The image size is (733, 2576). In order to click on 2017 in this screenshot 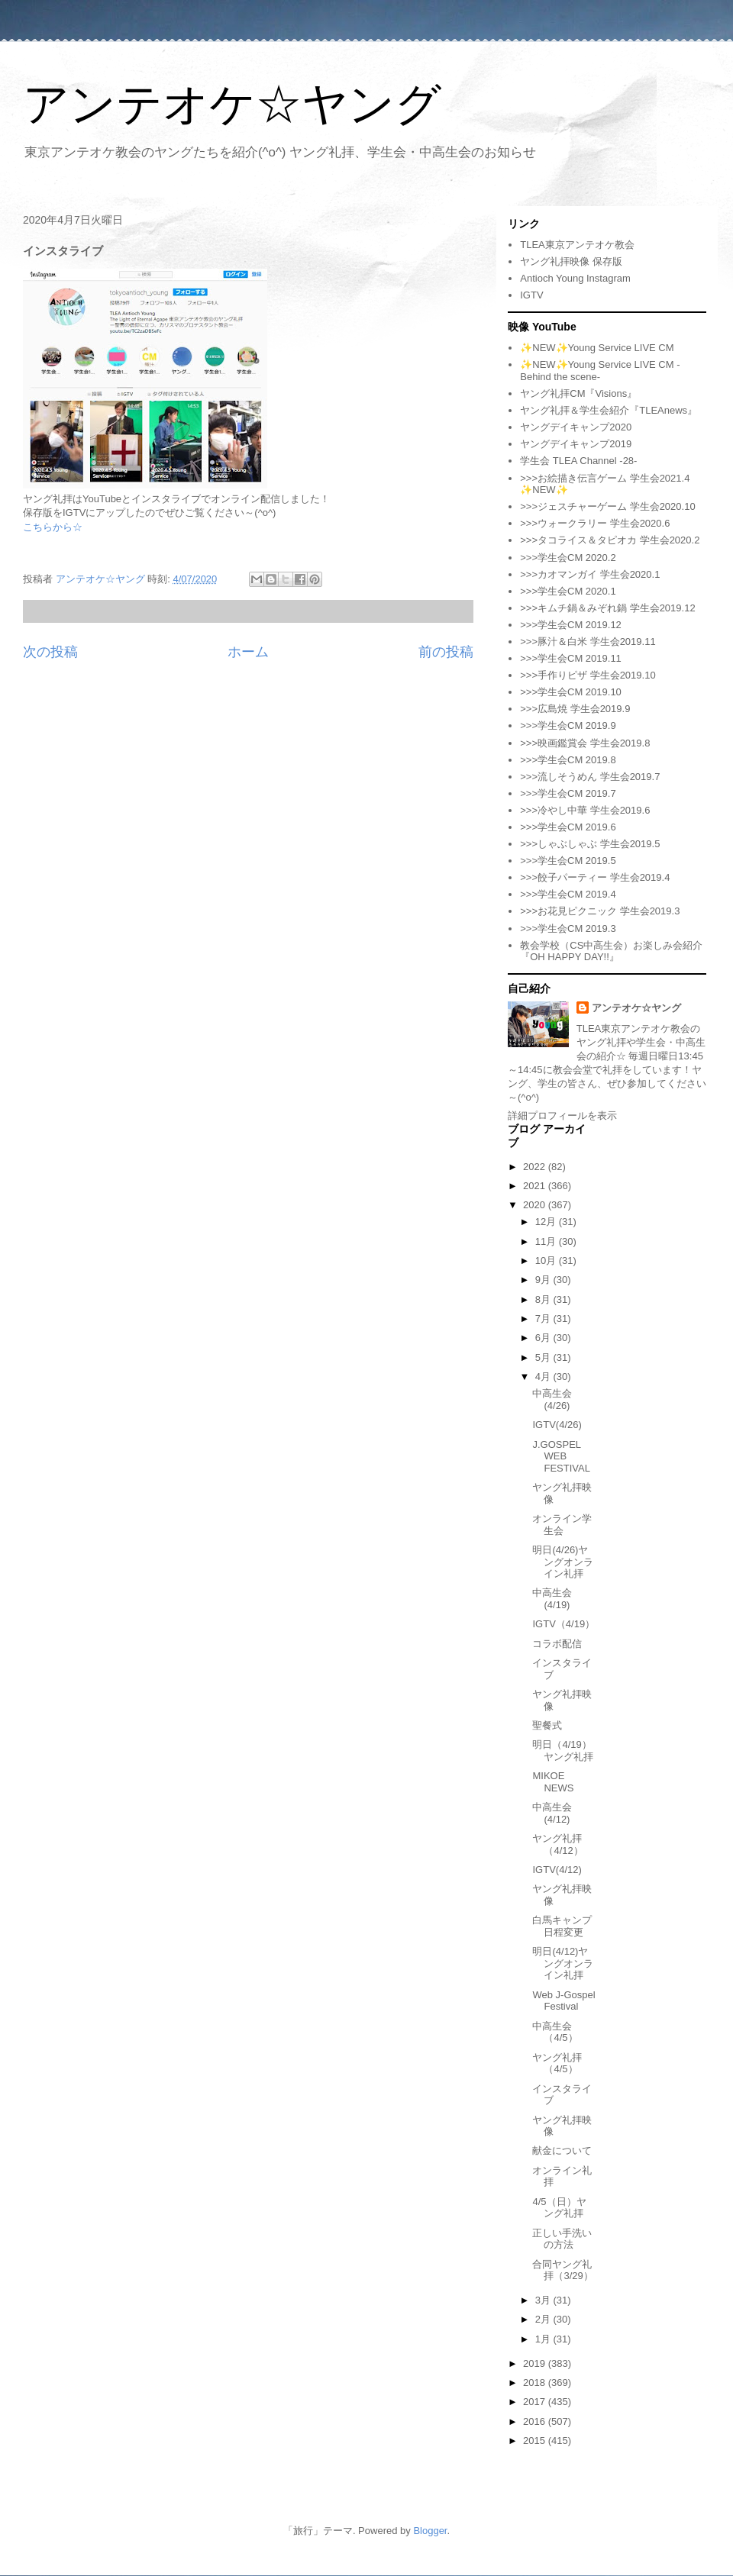, I will do `click(535, 2401)`.